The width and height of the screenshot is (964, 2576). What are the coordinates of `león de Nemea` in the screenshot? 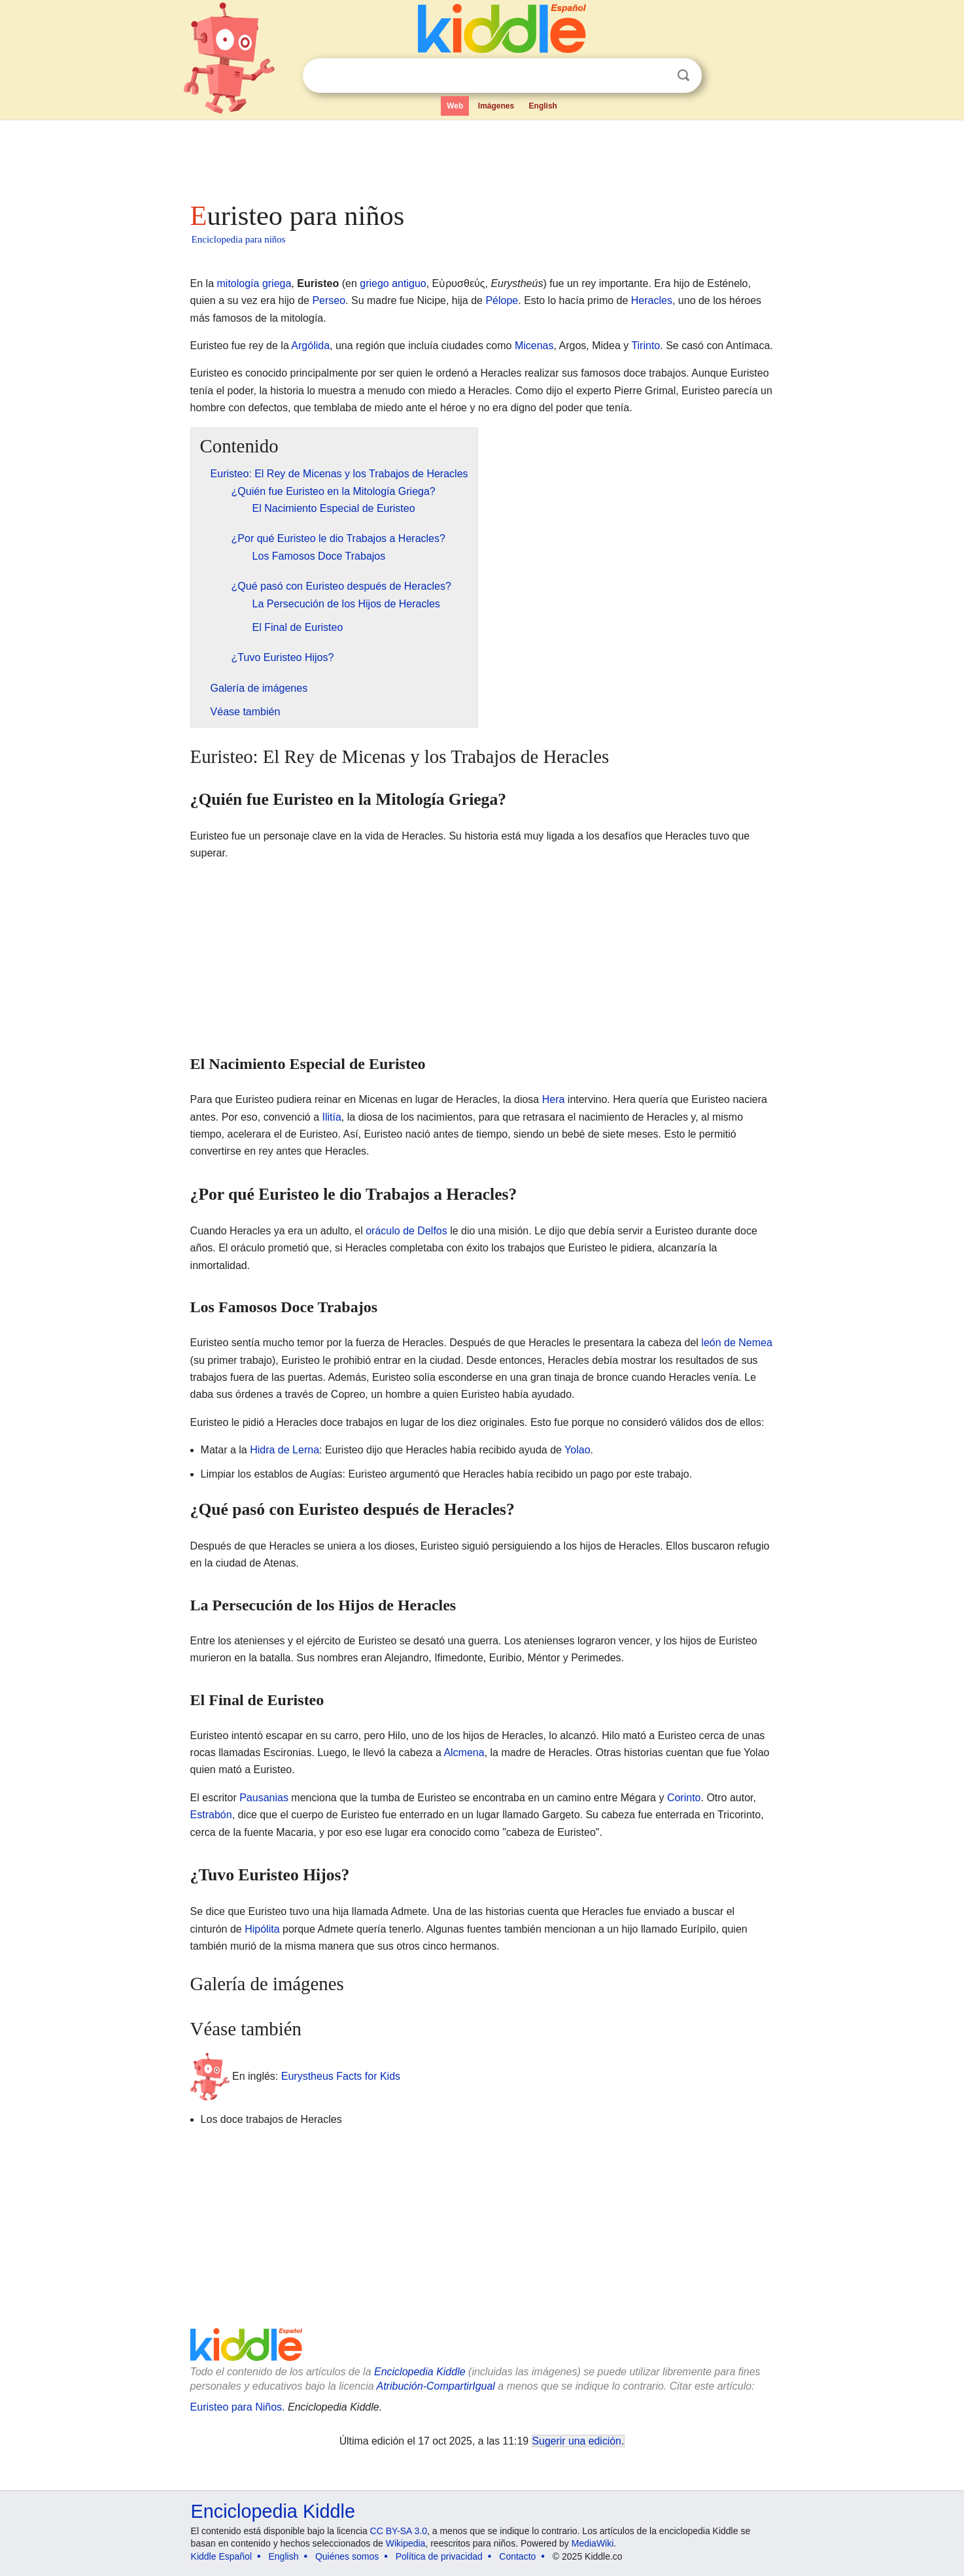 It's located at (736, 1342).